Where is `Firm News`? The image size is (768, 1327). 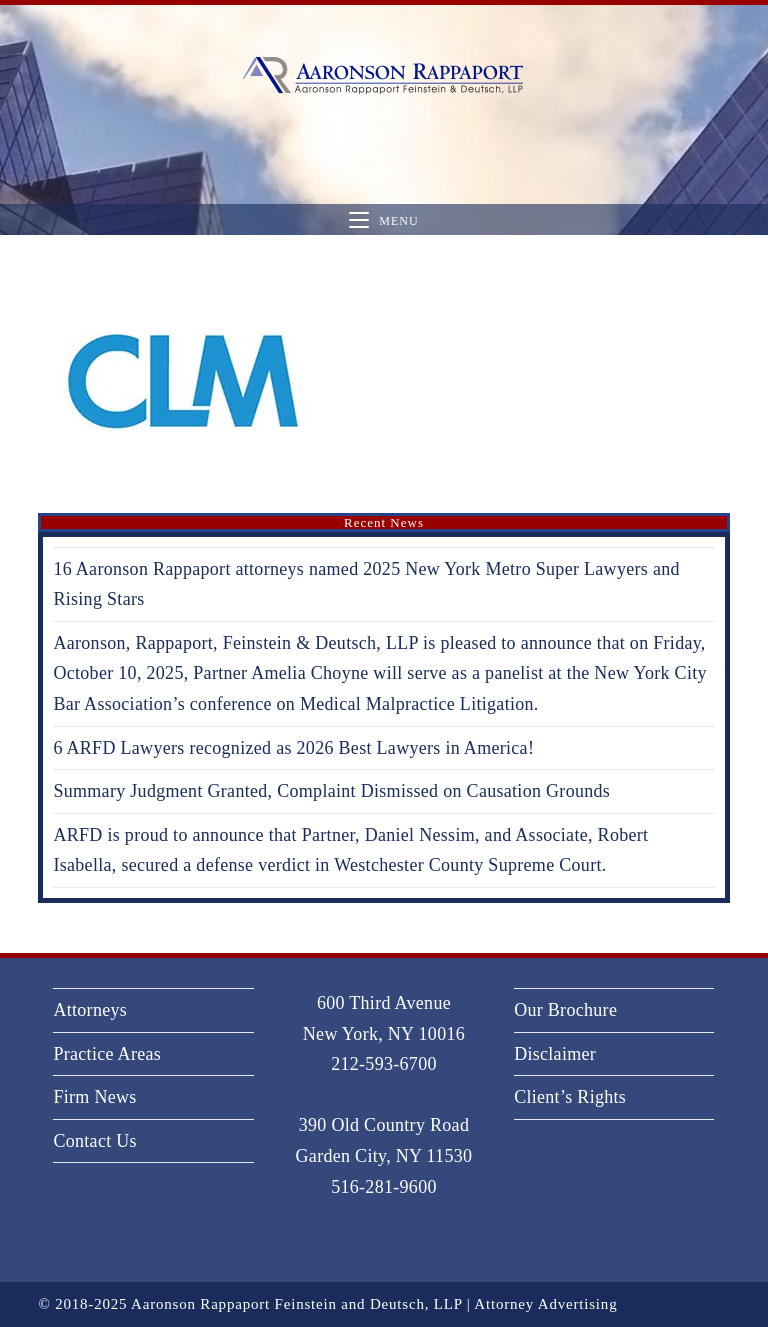
Firm News is located at coordinates (94, 1097).